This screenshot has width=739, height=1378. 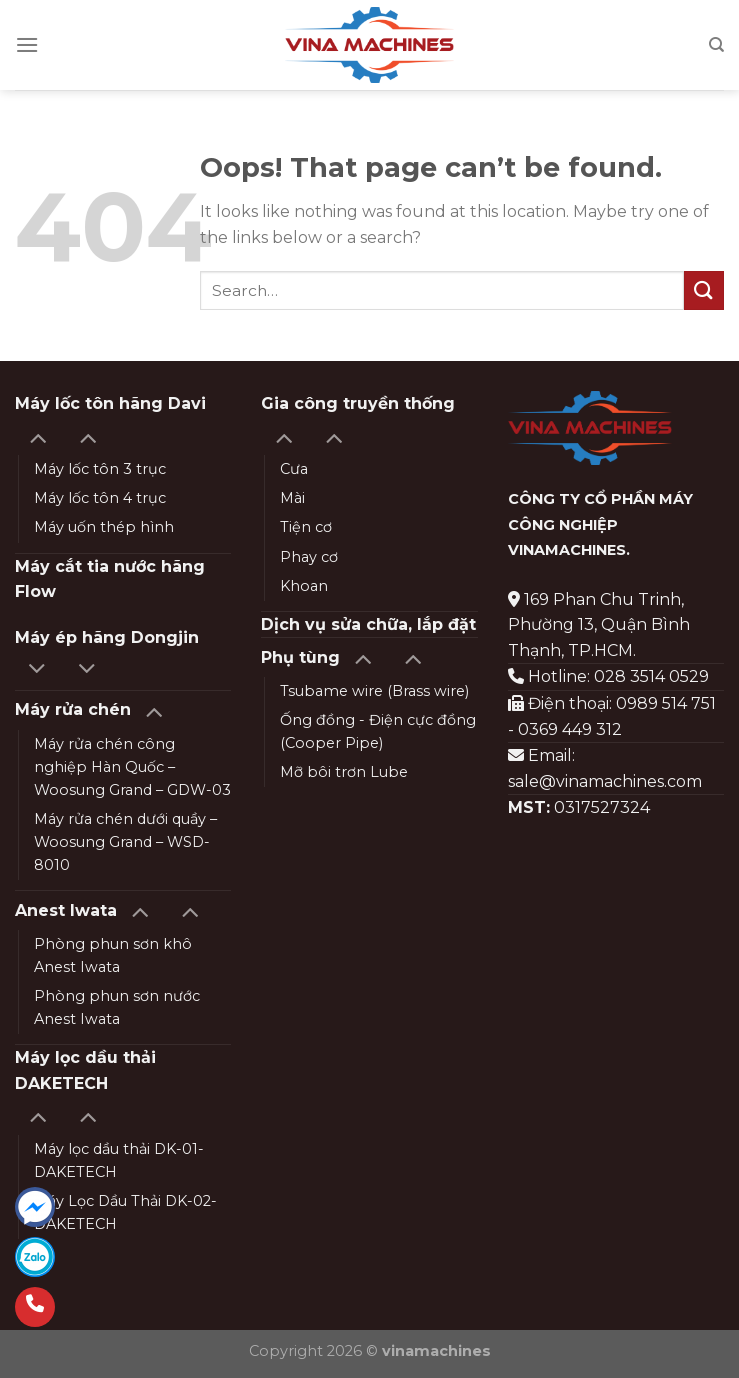 I want to click on Ống đồng - Điện cực đồng (Cooper Pipe), so click(x=378, y=731).